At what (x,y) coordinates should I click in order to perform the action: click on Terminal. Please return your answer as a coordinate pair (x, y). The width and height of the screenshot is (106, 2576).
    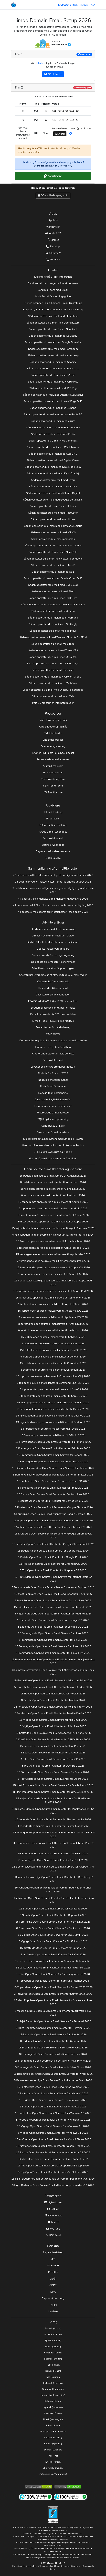
    Looking at the image, I should click on (53, 259).